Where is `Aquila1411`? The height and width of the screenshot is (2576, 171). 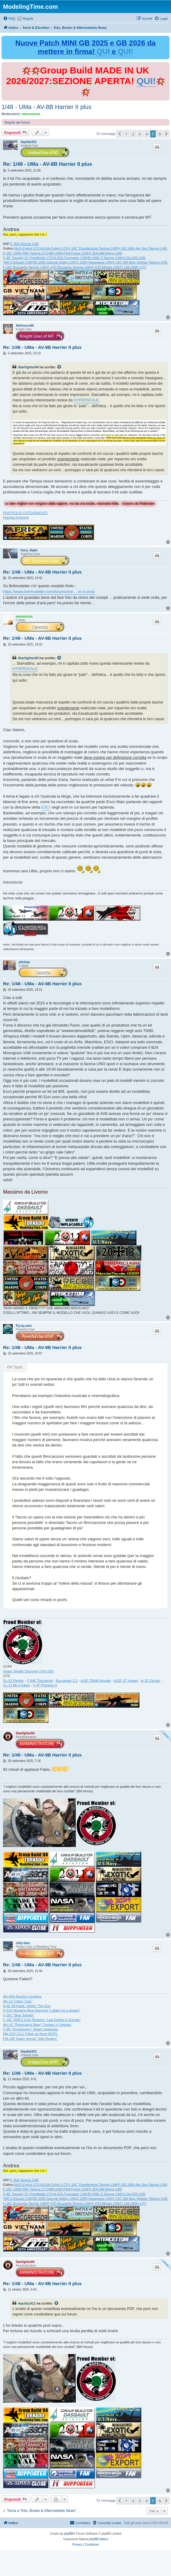
Aquila1411 is located at coordinates (29, 142).